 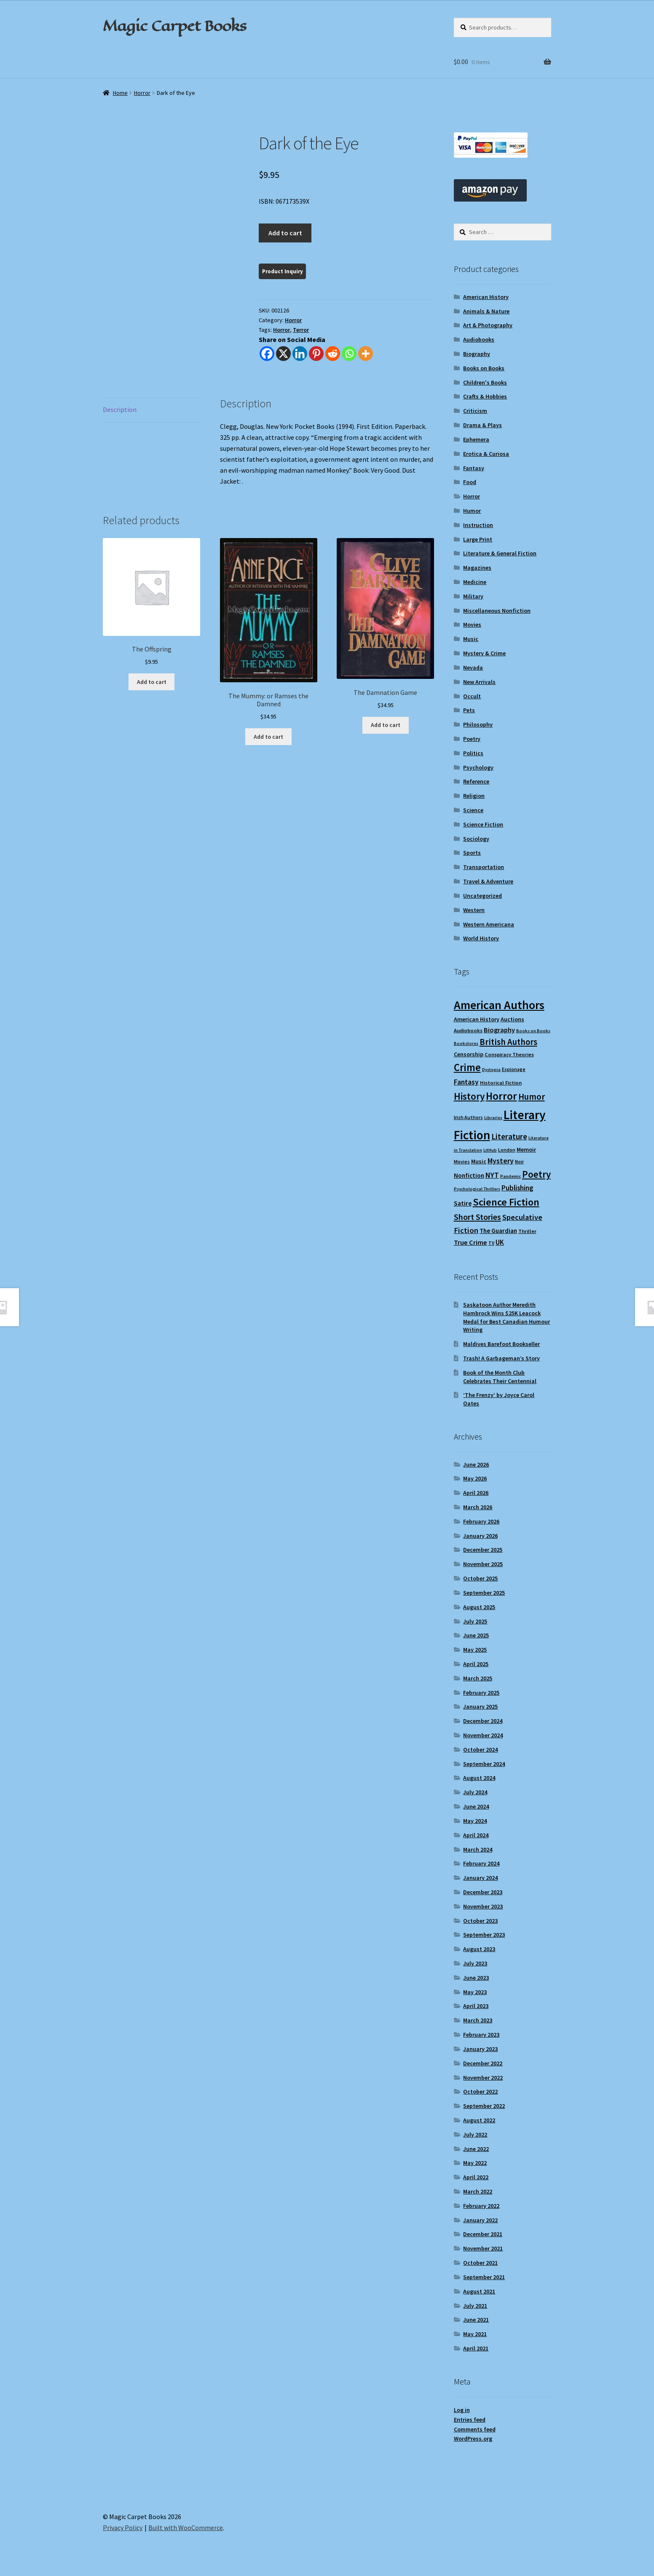 What do you see at coordinates (479, 2291) in the screenshot?
I see `August 2021` at bounding box center [479, 2291].